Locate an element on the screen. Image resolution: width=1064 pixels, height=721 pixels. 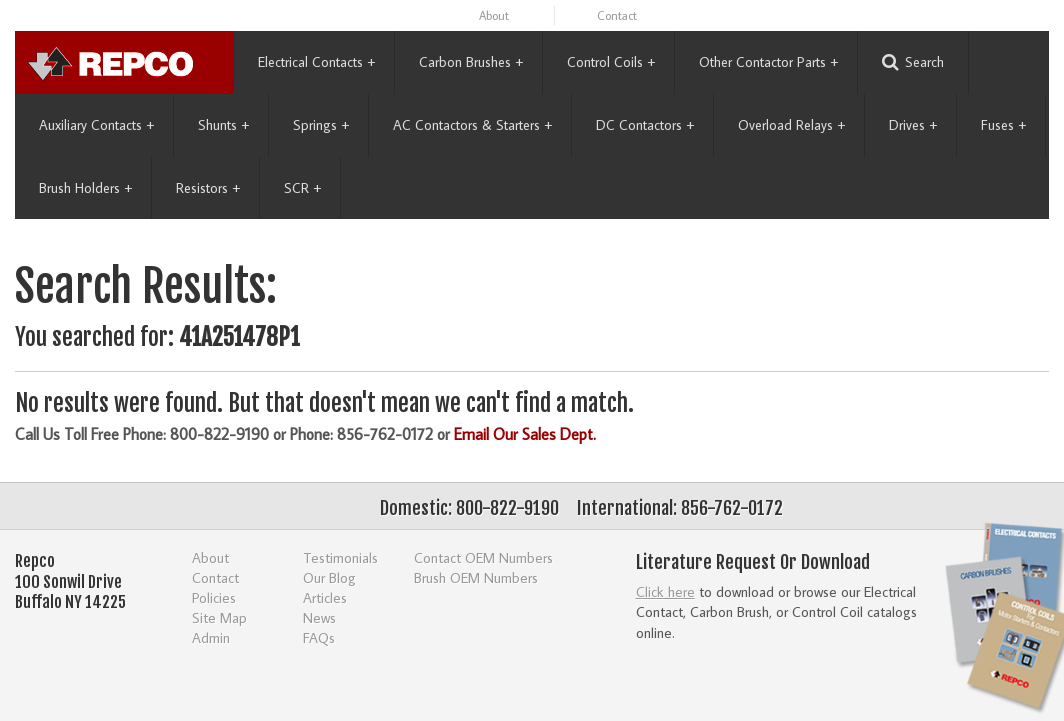
Auxiliary Contacts is located at coordinates (96, 125).